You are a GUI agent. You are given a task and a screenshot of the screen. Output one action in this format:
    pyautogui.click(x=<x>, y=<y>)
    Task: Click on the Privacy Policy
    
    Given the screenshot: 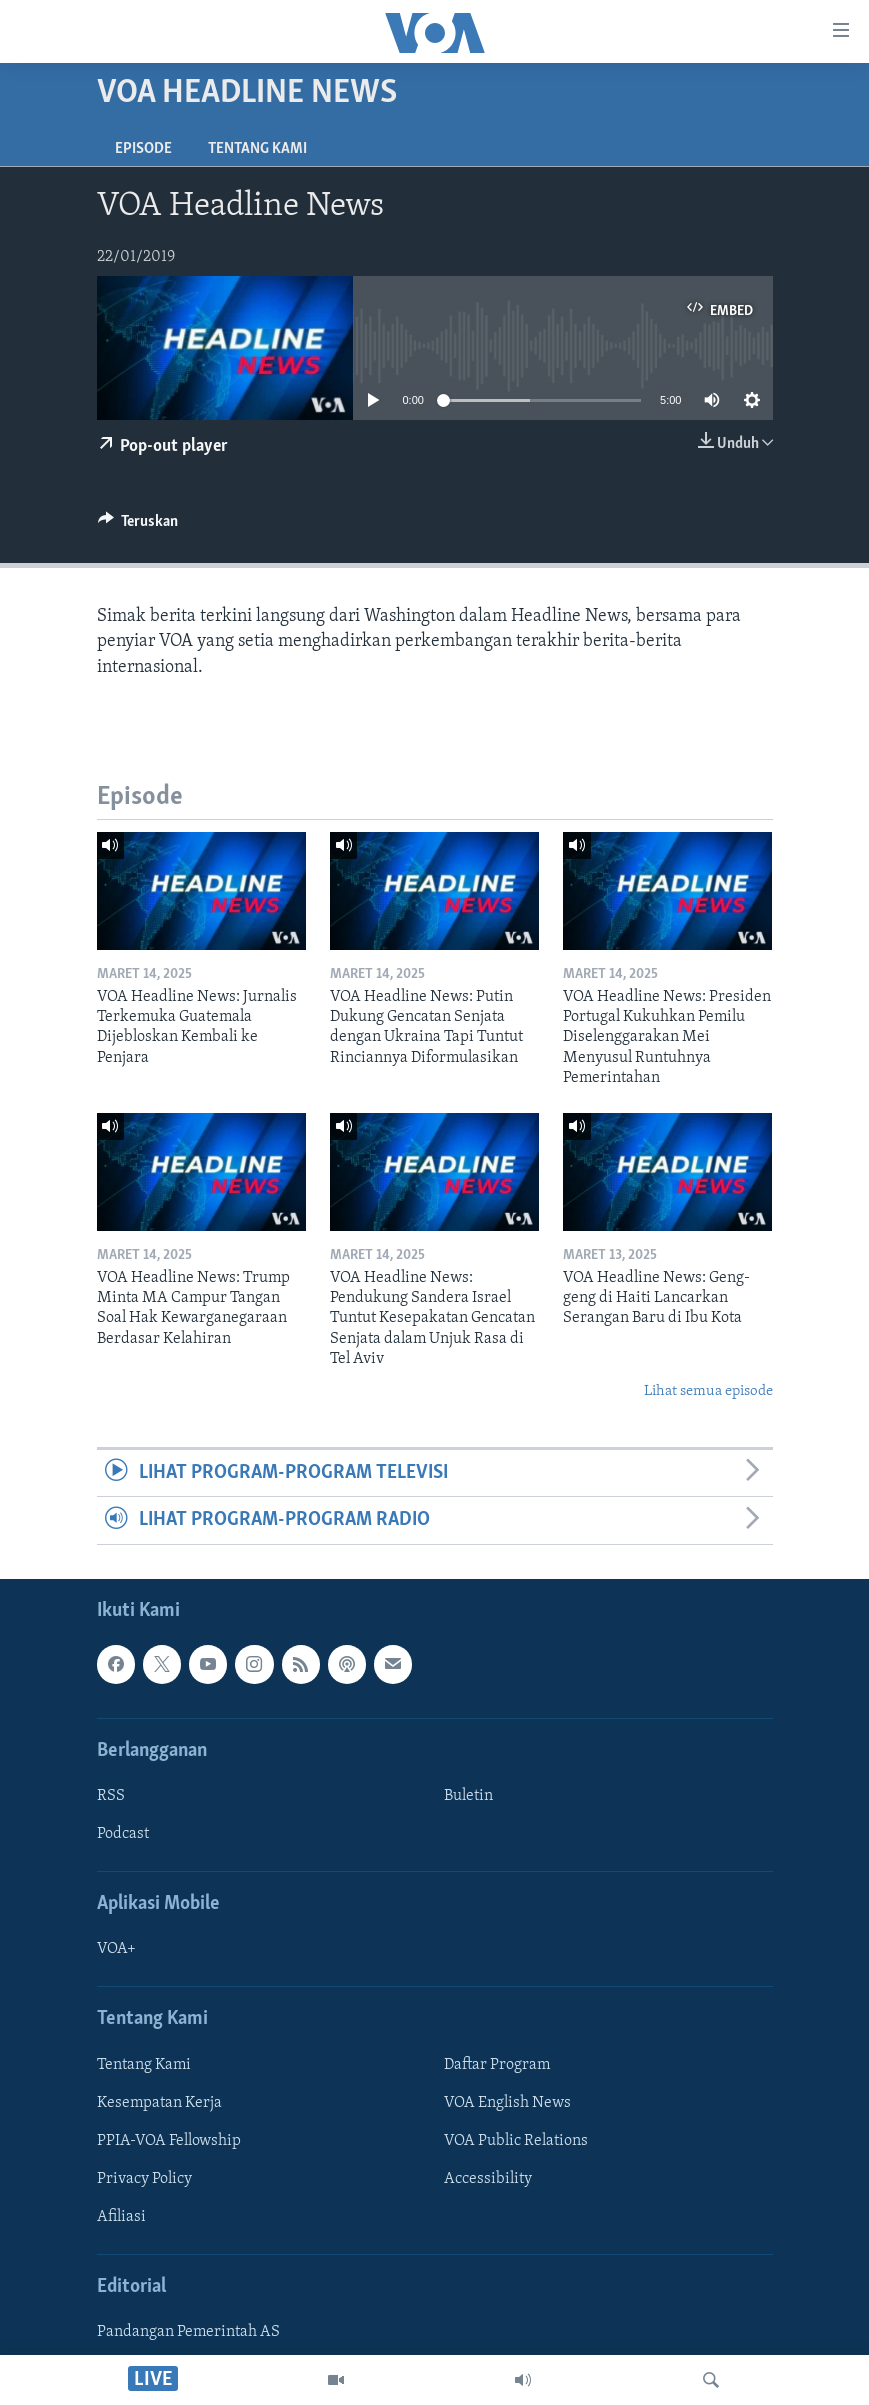 What is the action you would take?
    pyautogui.click(x=144, y=2179)
    